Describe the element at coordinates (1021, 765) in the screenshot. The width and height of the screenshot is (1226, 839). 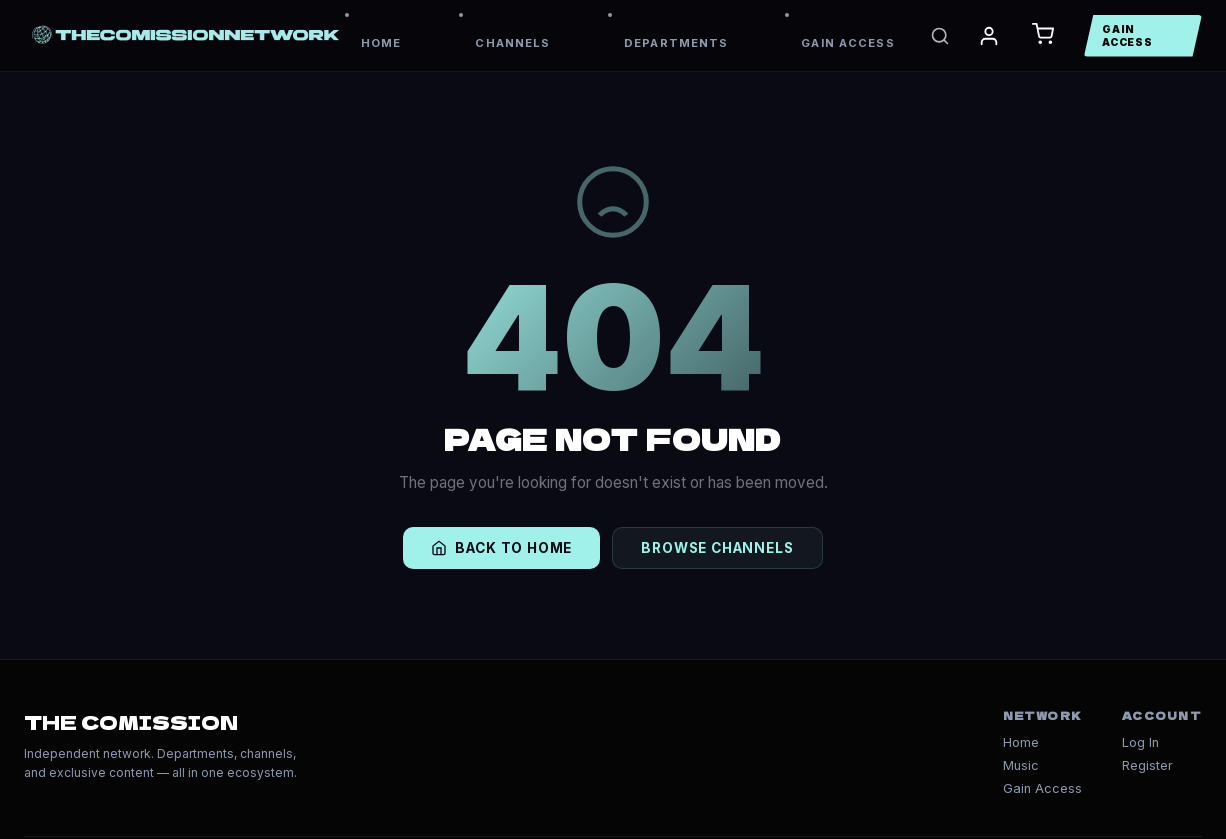
I see `Music` at that location.